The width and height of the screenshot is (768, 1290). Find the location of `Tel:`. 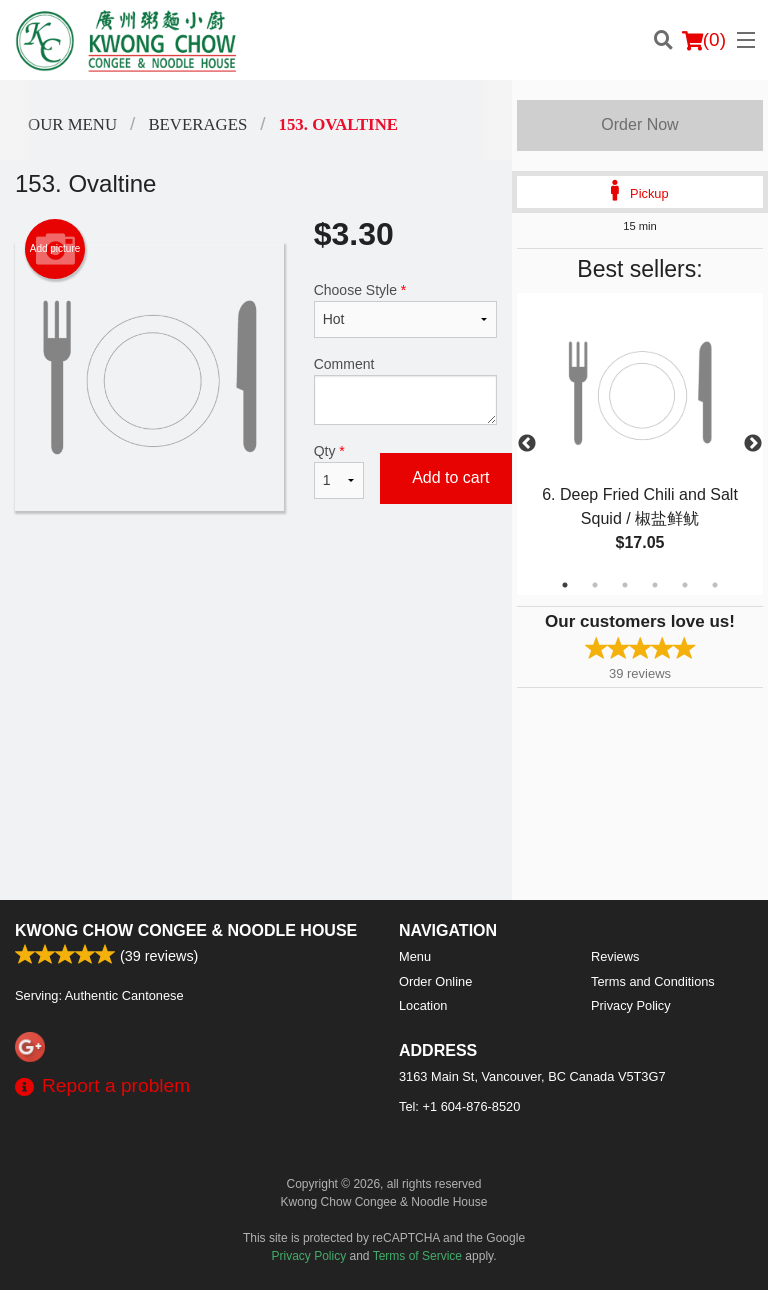

Tel: is located at coordinates (459, 1106).